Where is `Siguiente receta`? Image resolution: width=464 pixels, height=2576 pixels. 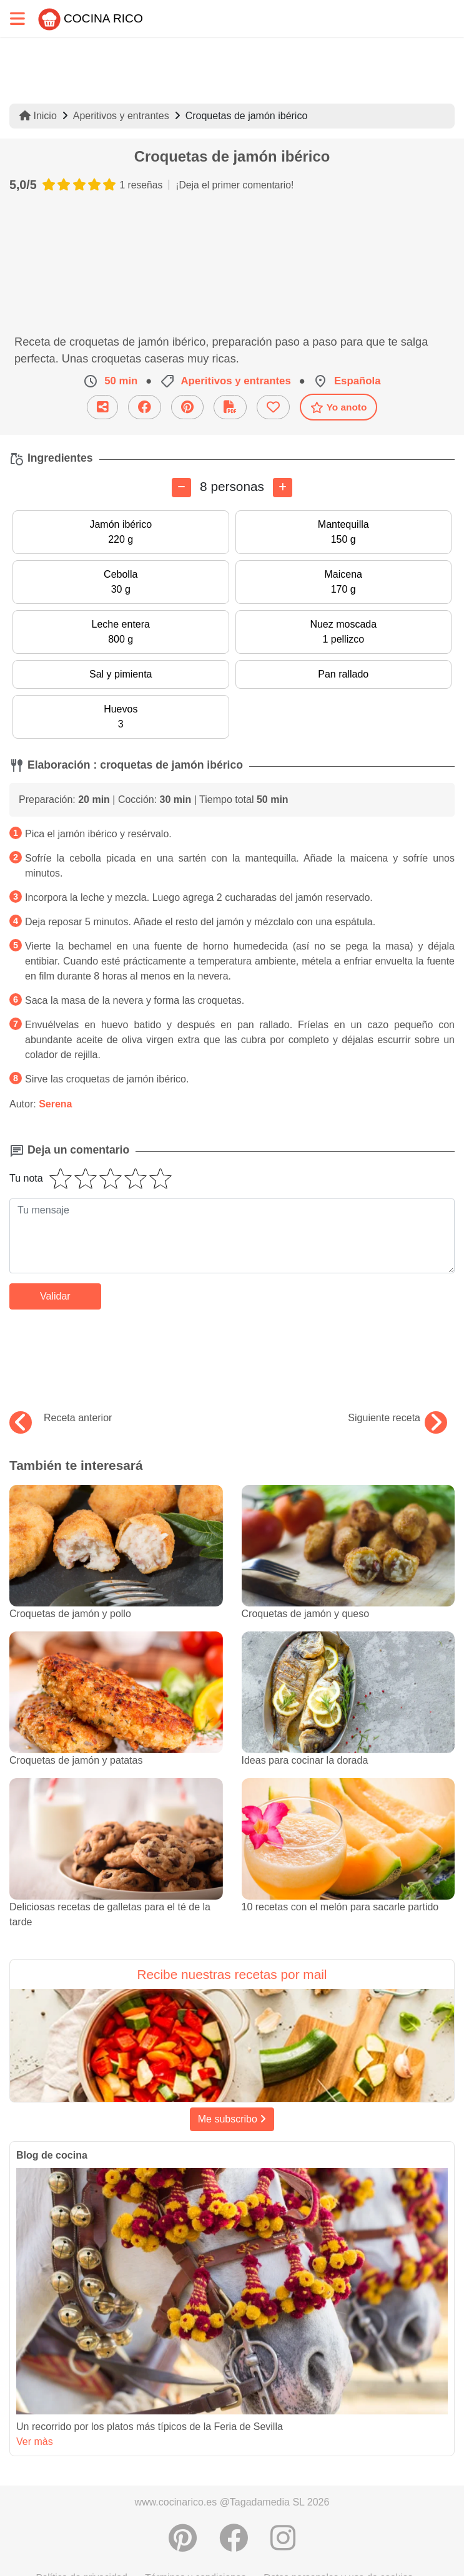 Siguiente receta is located at coordinates (397, 1418).